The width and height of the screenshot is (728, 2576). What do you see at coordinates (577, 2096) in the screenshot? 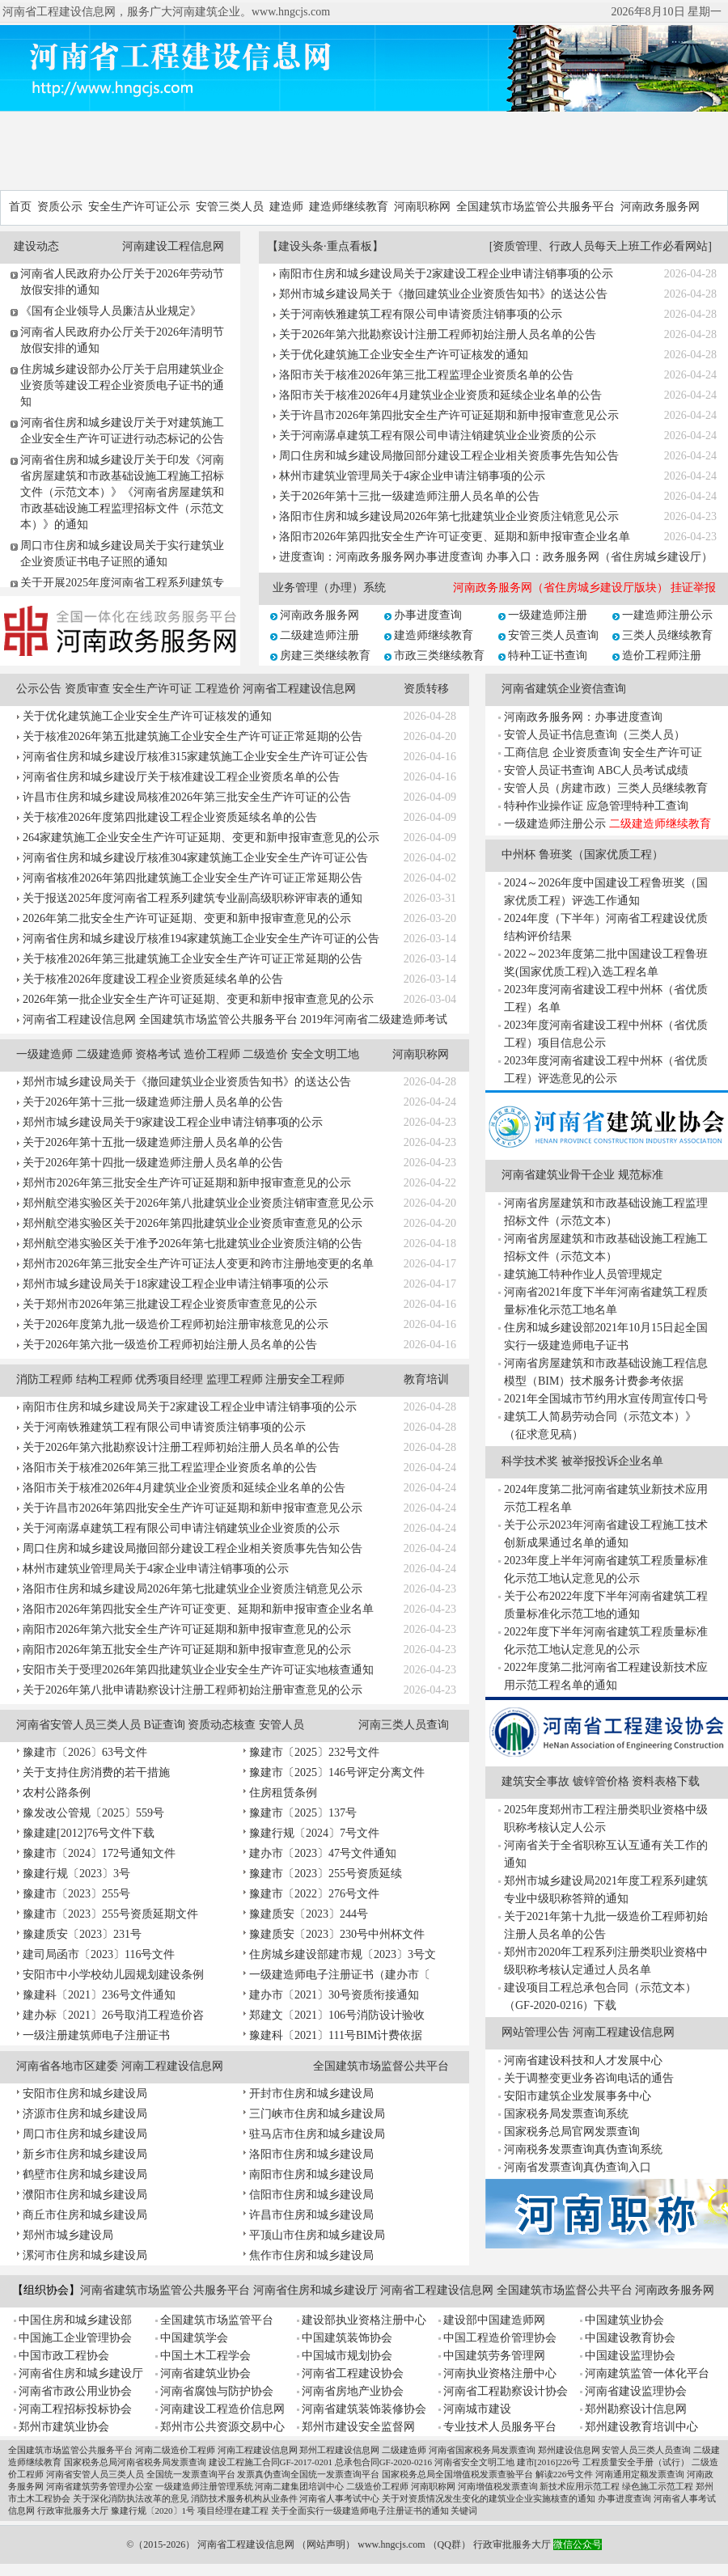
I see `安阳市建筑企业发展事务中心` at bounding box center [577, 2096].